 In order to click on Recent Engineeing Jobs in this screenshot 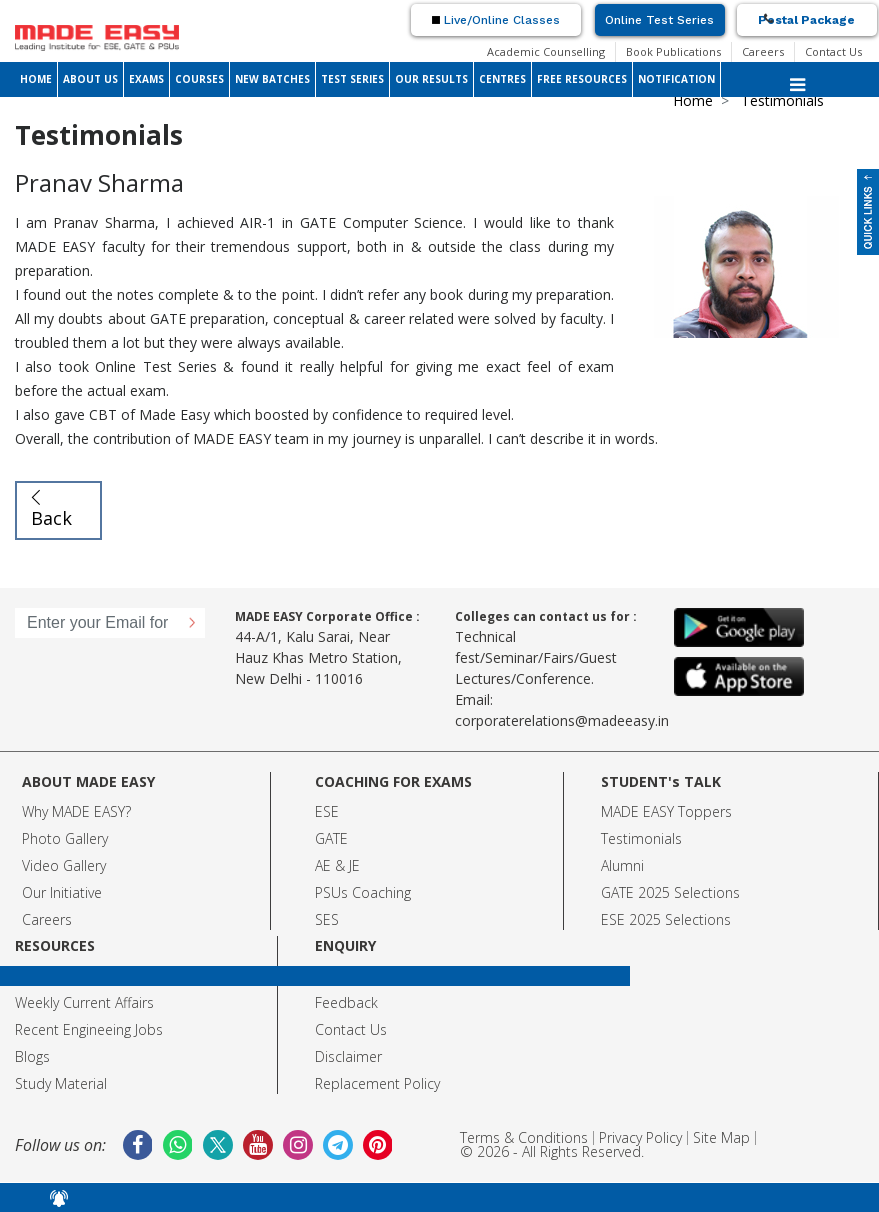, I will do `click(89, 1029)`.